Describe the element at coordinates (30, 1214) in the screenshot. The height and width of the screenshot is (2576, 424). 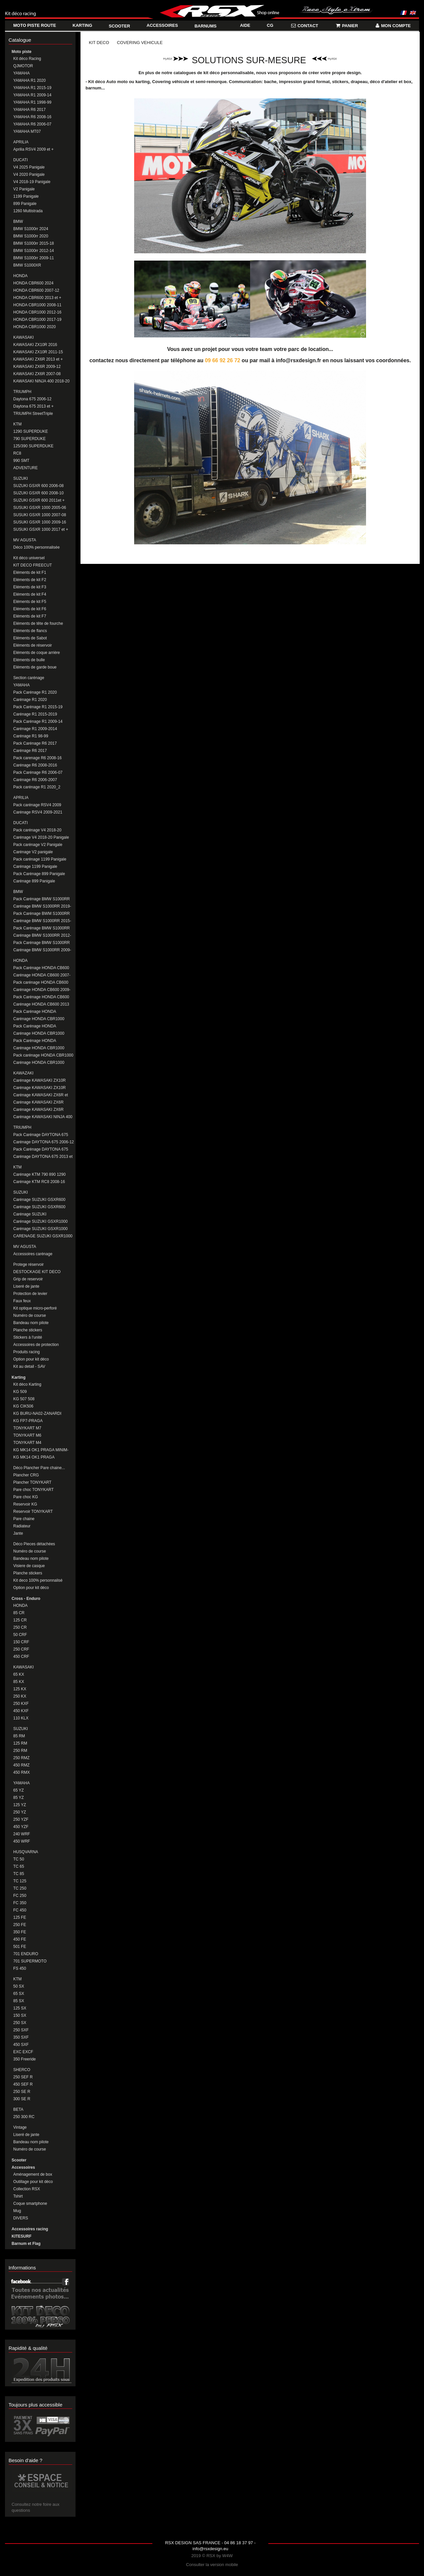
I see `Carénage SUZUKI GSXR10002005-06` at that location.